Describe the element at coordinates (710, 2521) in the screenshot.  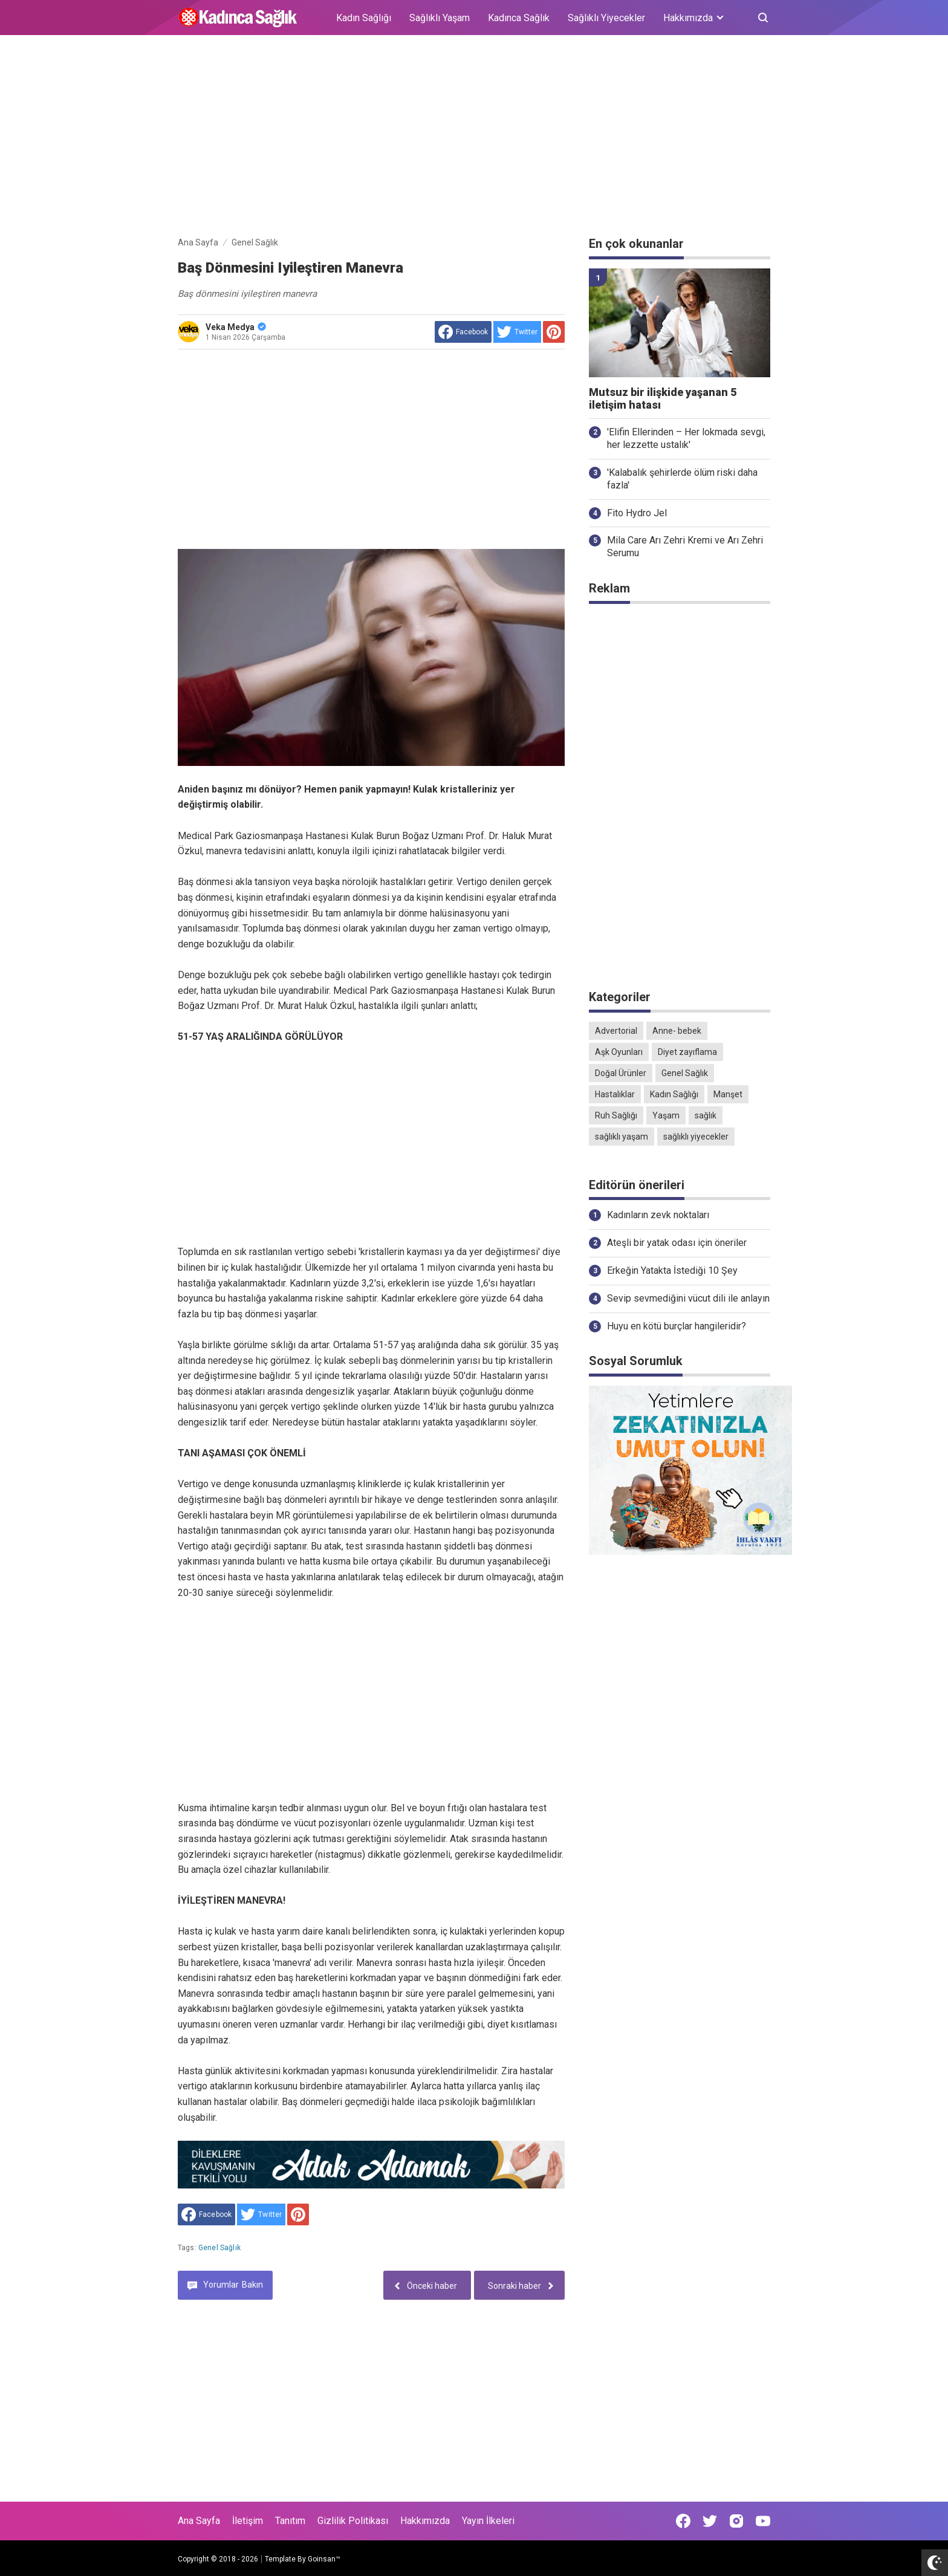
I see `[Open Twitter]` at that location.